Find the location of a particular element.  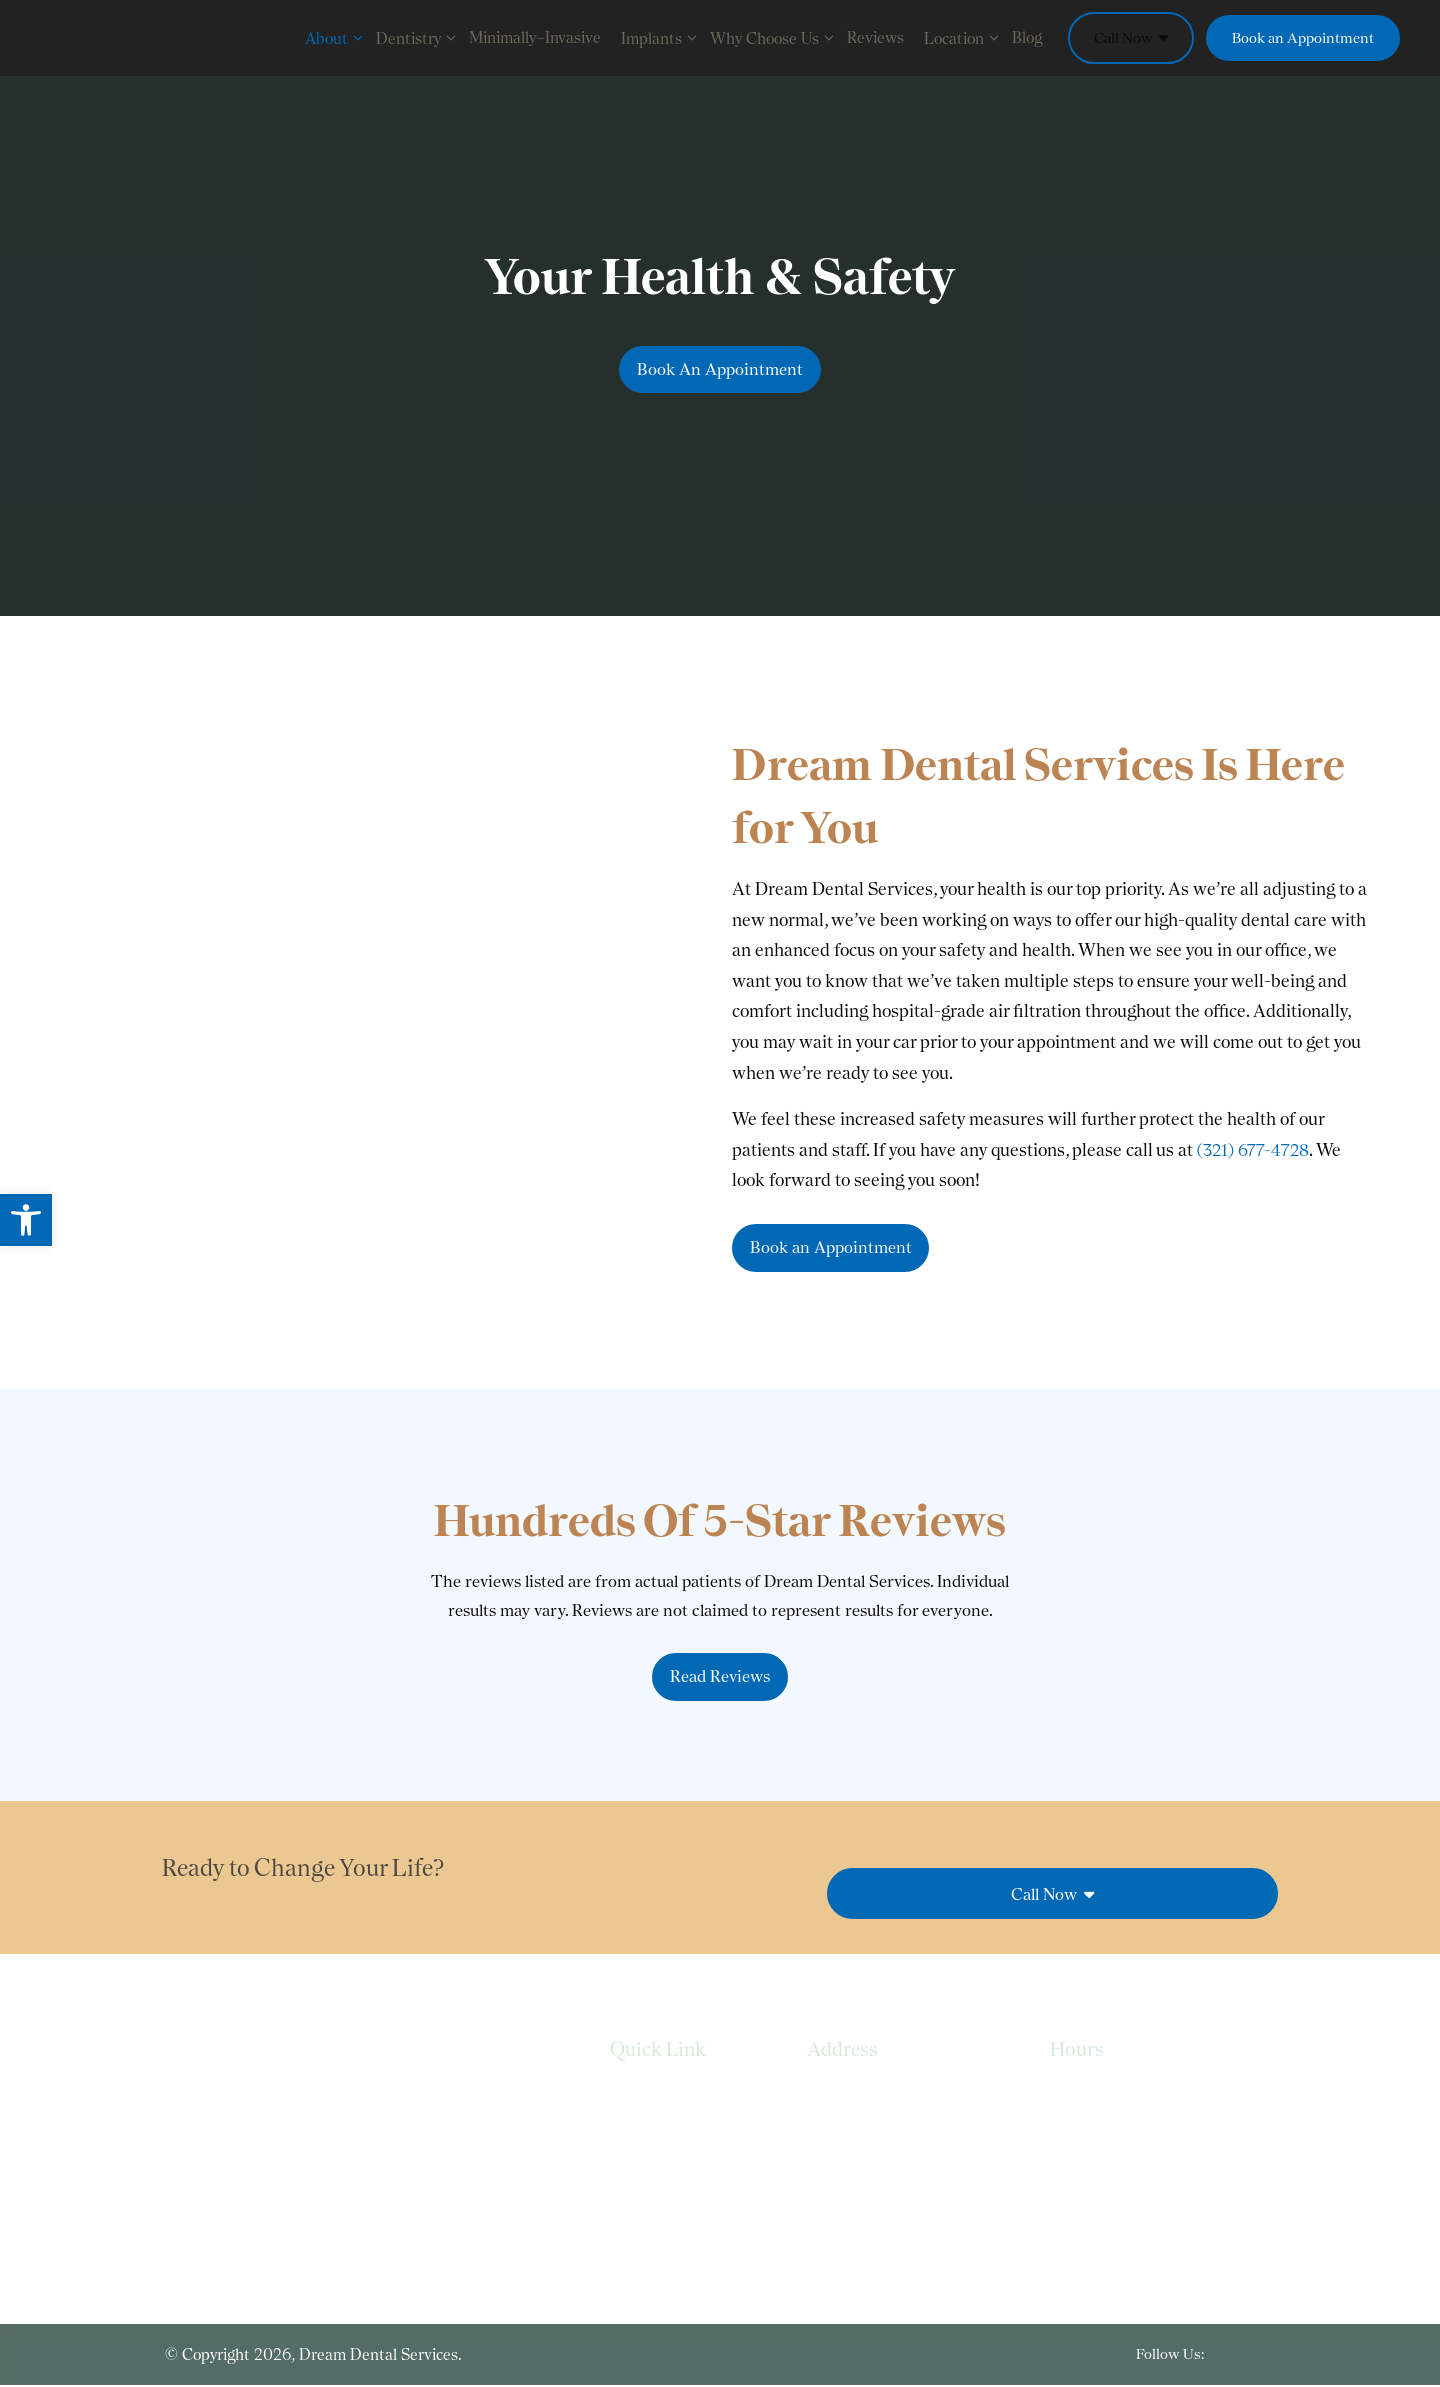

[button] is located at coordinates (26, 1220).